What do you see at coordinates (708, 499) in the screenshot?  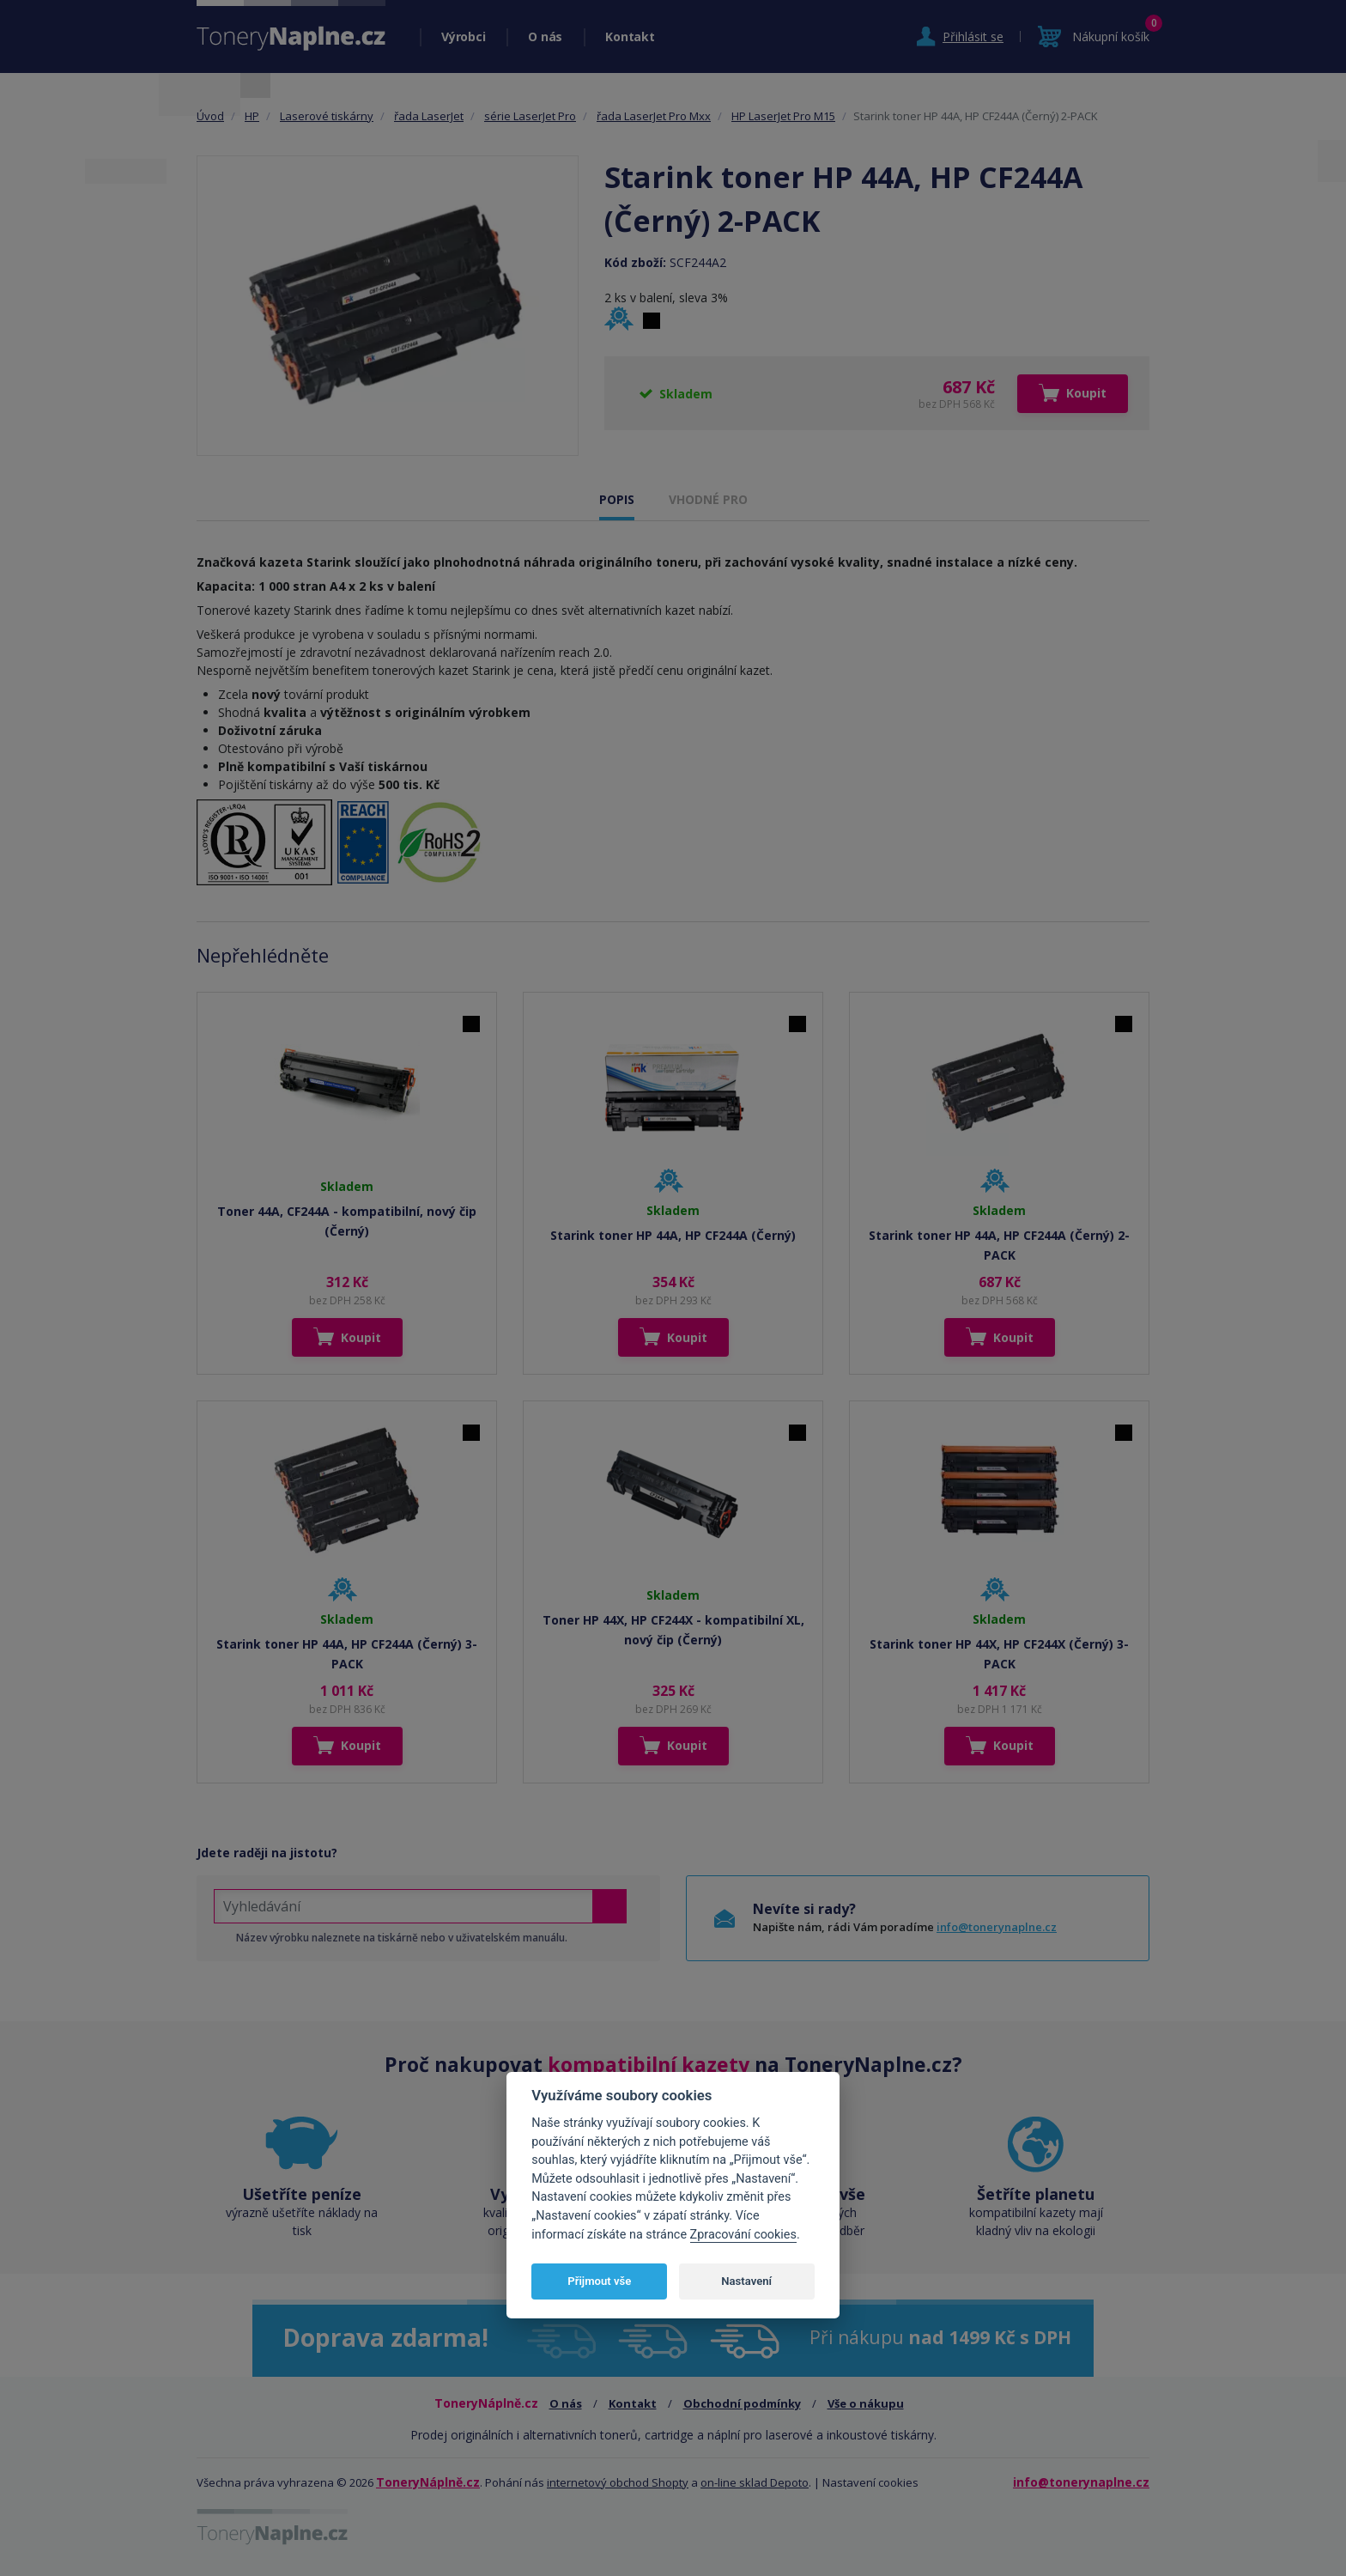 I see `VHODNÉ PRO` at bounding box center [708, 499].